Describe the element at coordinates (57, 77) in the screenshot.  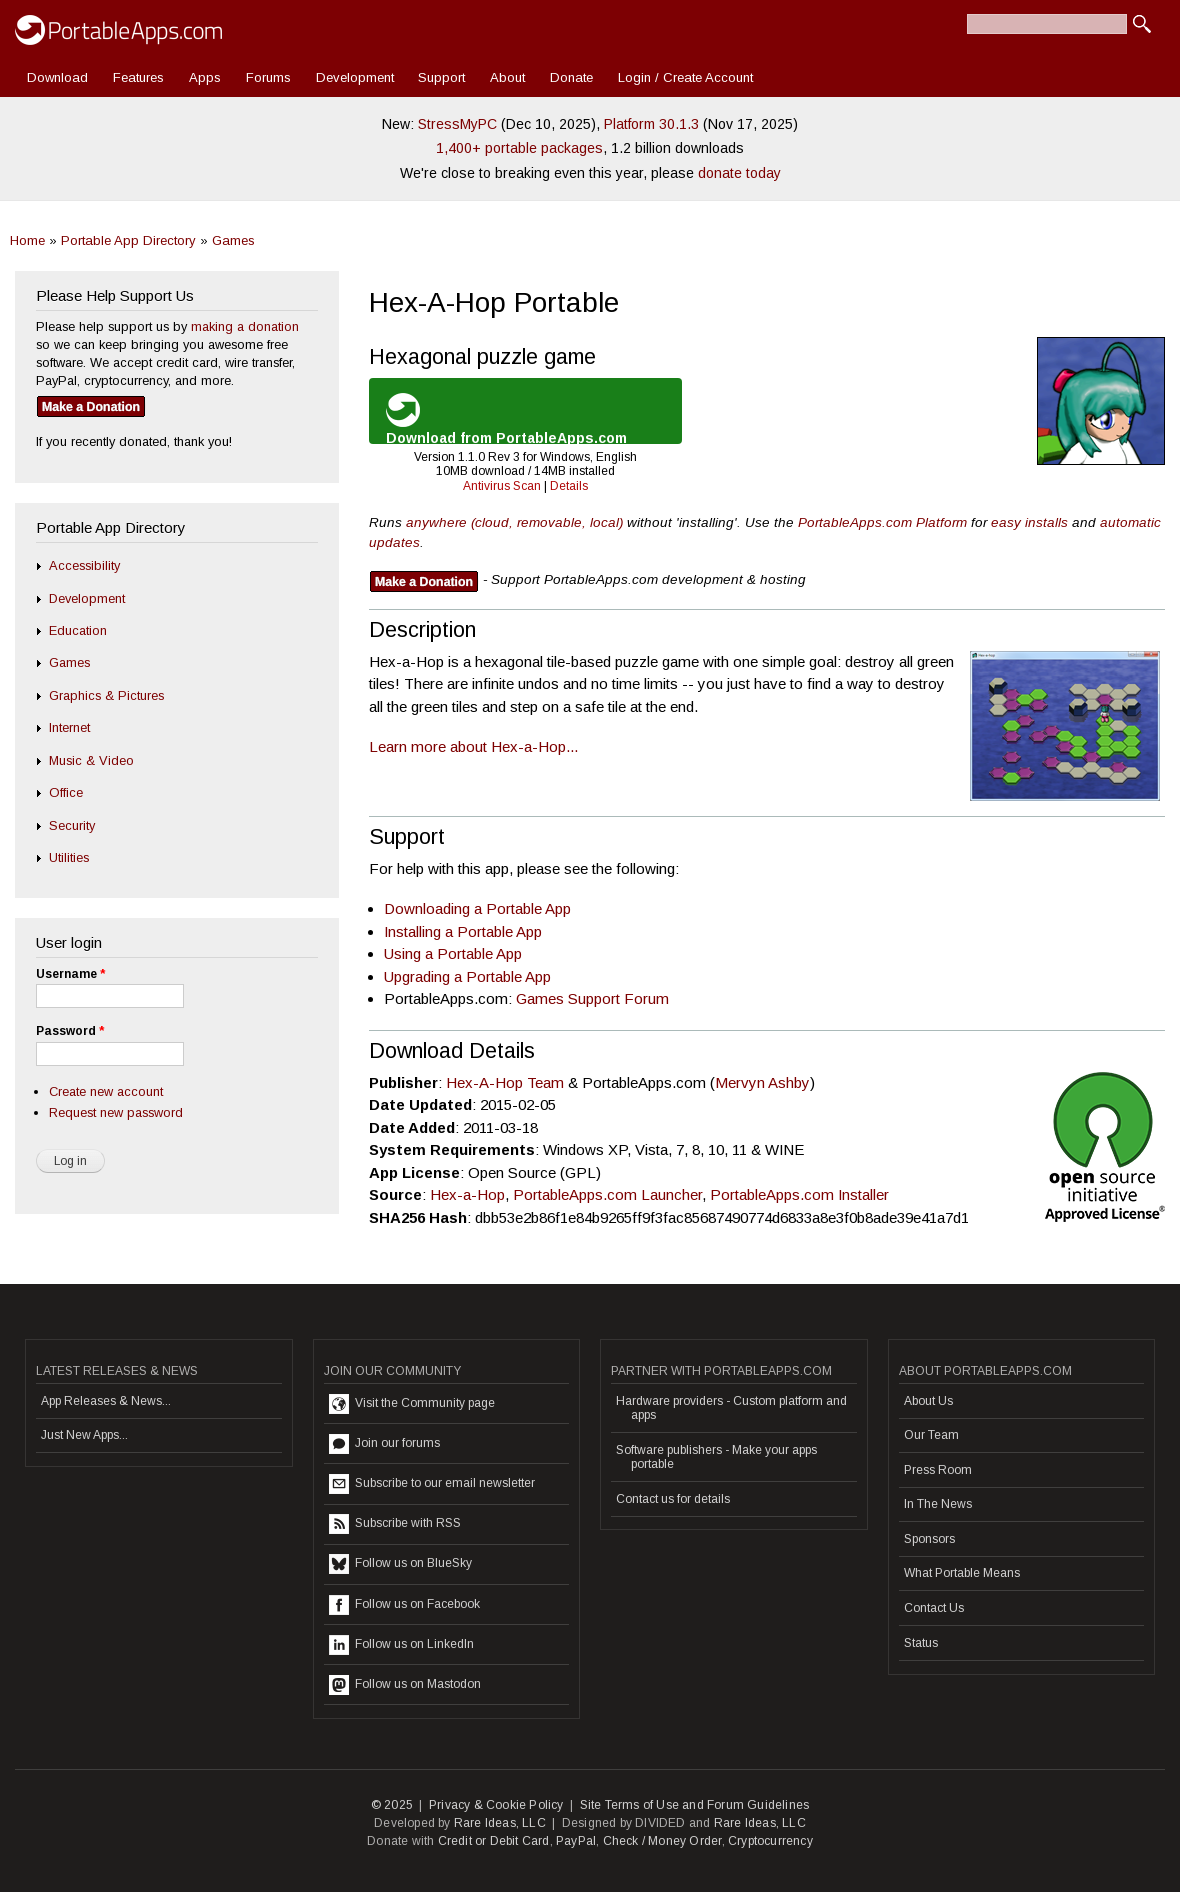
I see `Download` at that location.